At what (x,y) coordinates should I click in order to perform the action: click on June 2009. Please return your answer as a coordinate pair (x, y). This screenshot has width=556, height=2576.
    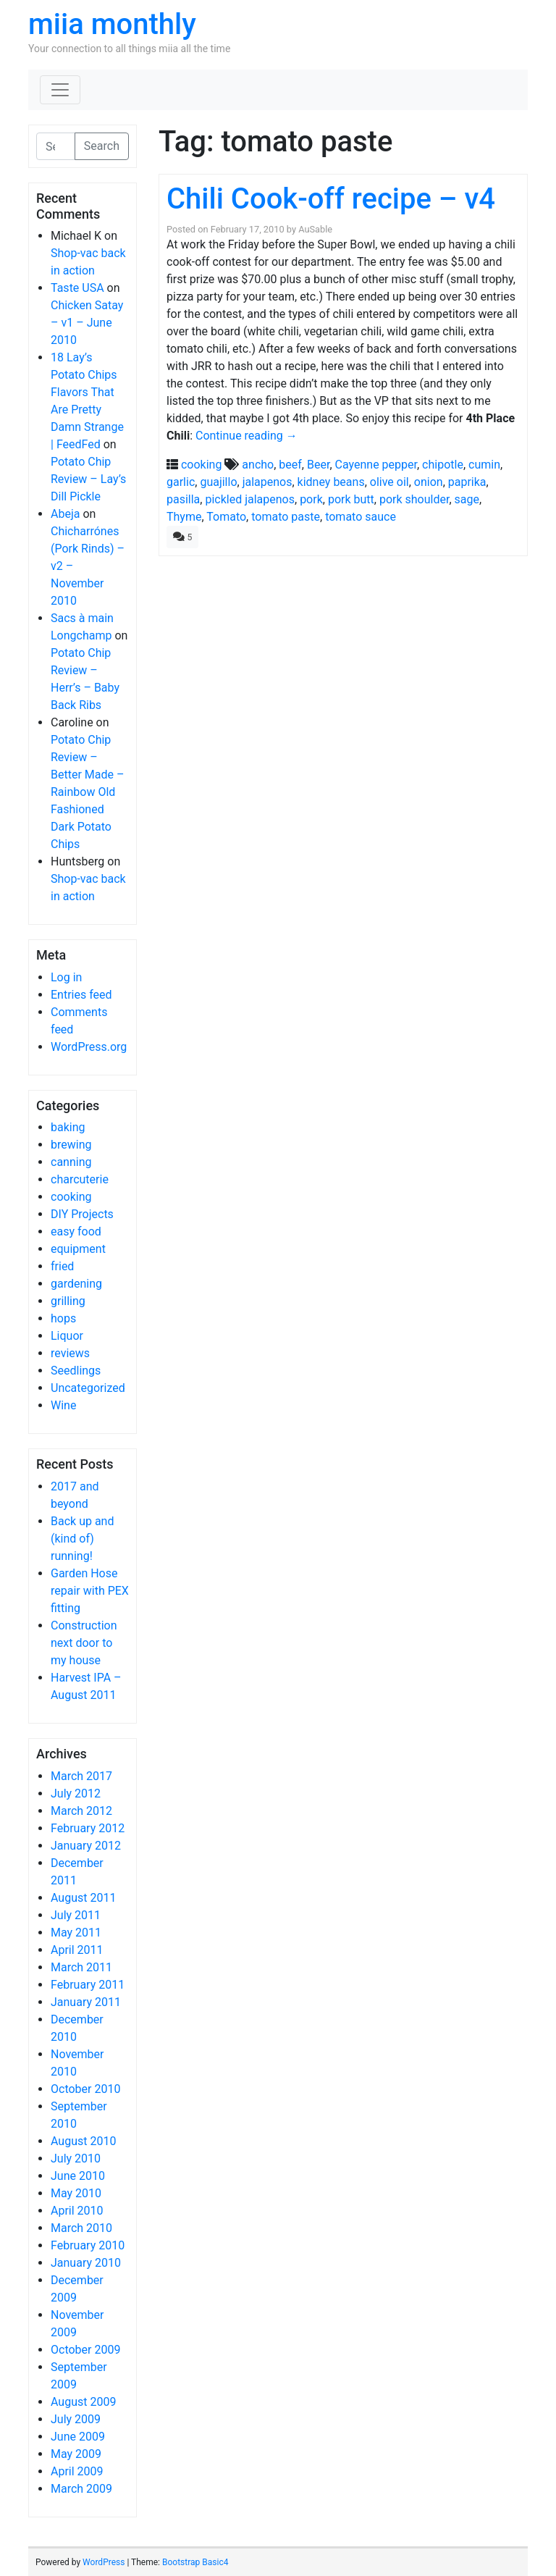
    Looking at the image, I should click on (78, 2436).